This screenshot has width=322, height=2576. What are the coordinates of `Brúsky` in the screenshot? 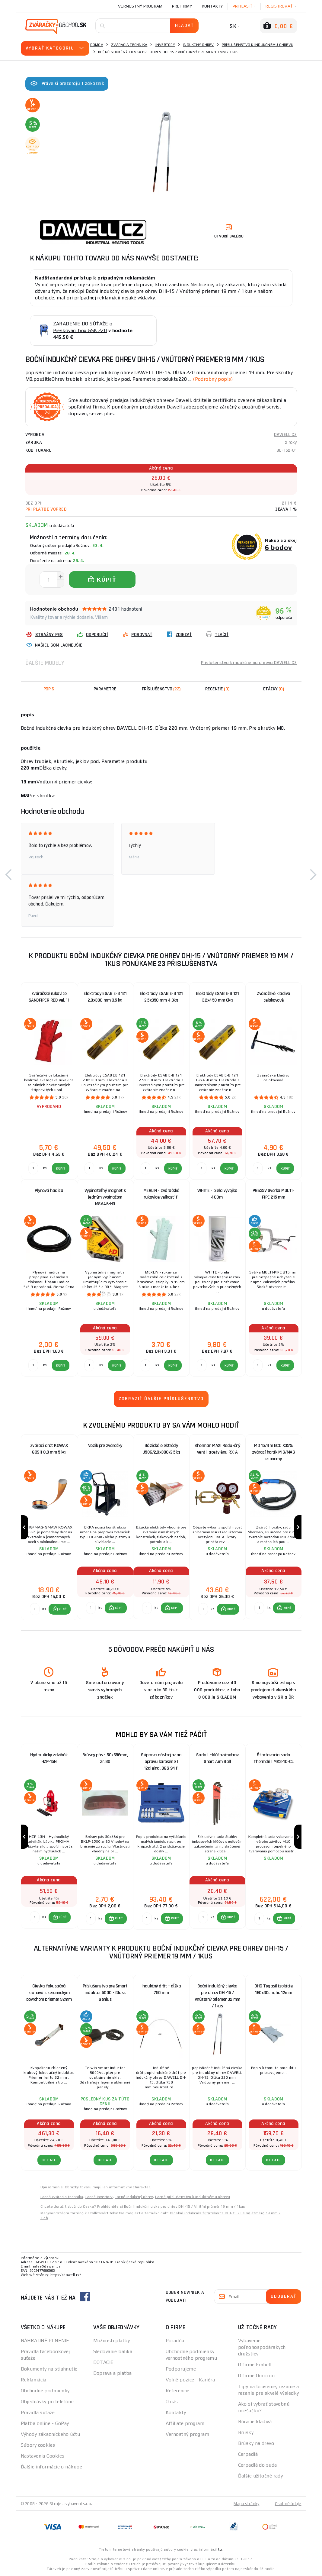 It's located at (246, 2432).